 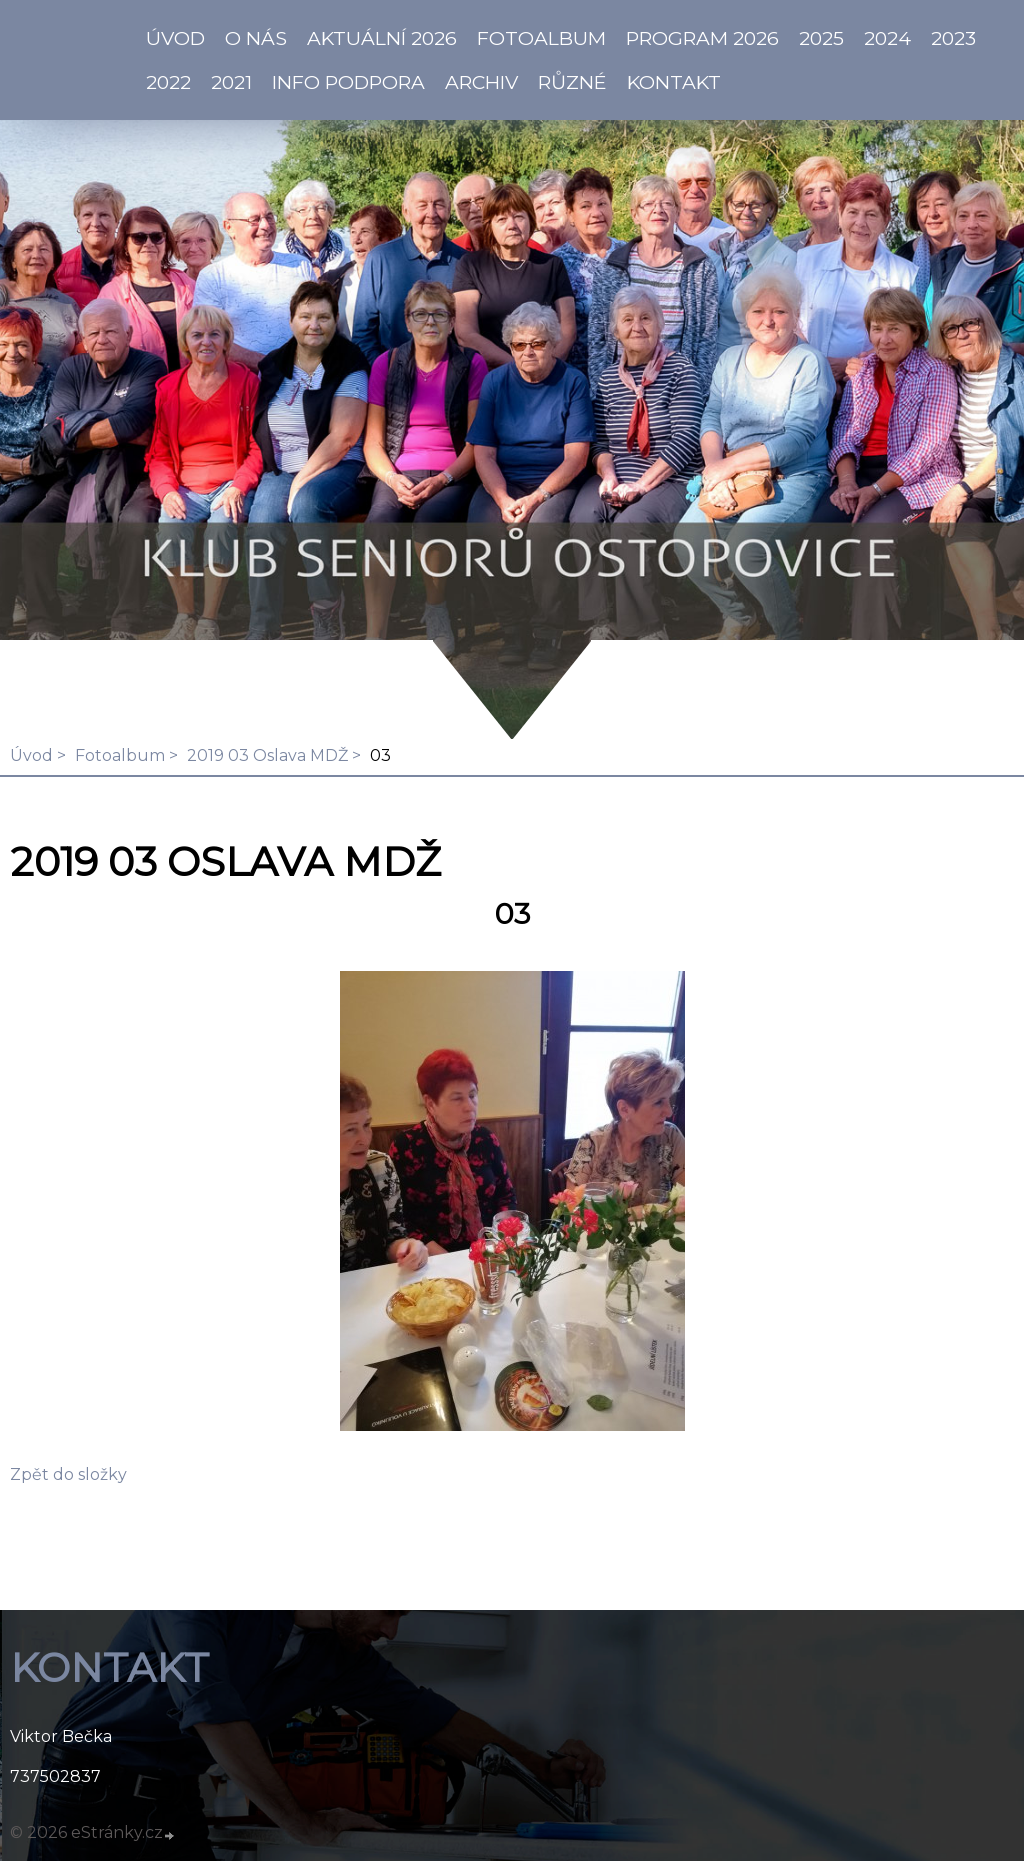 I want to click on Fotoalbum, so click(x=541, y=38).